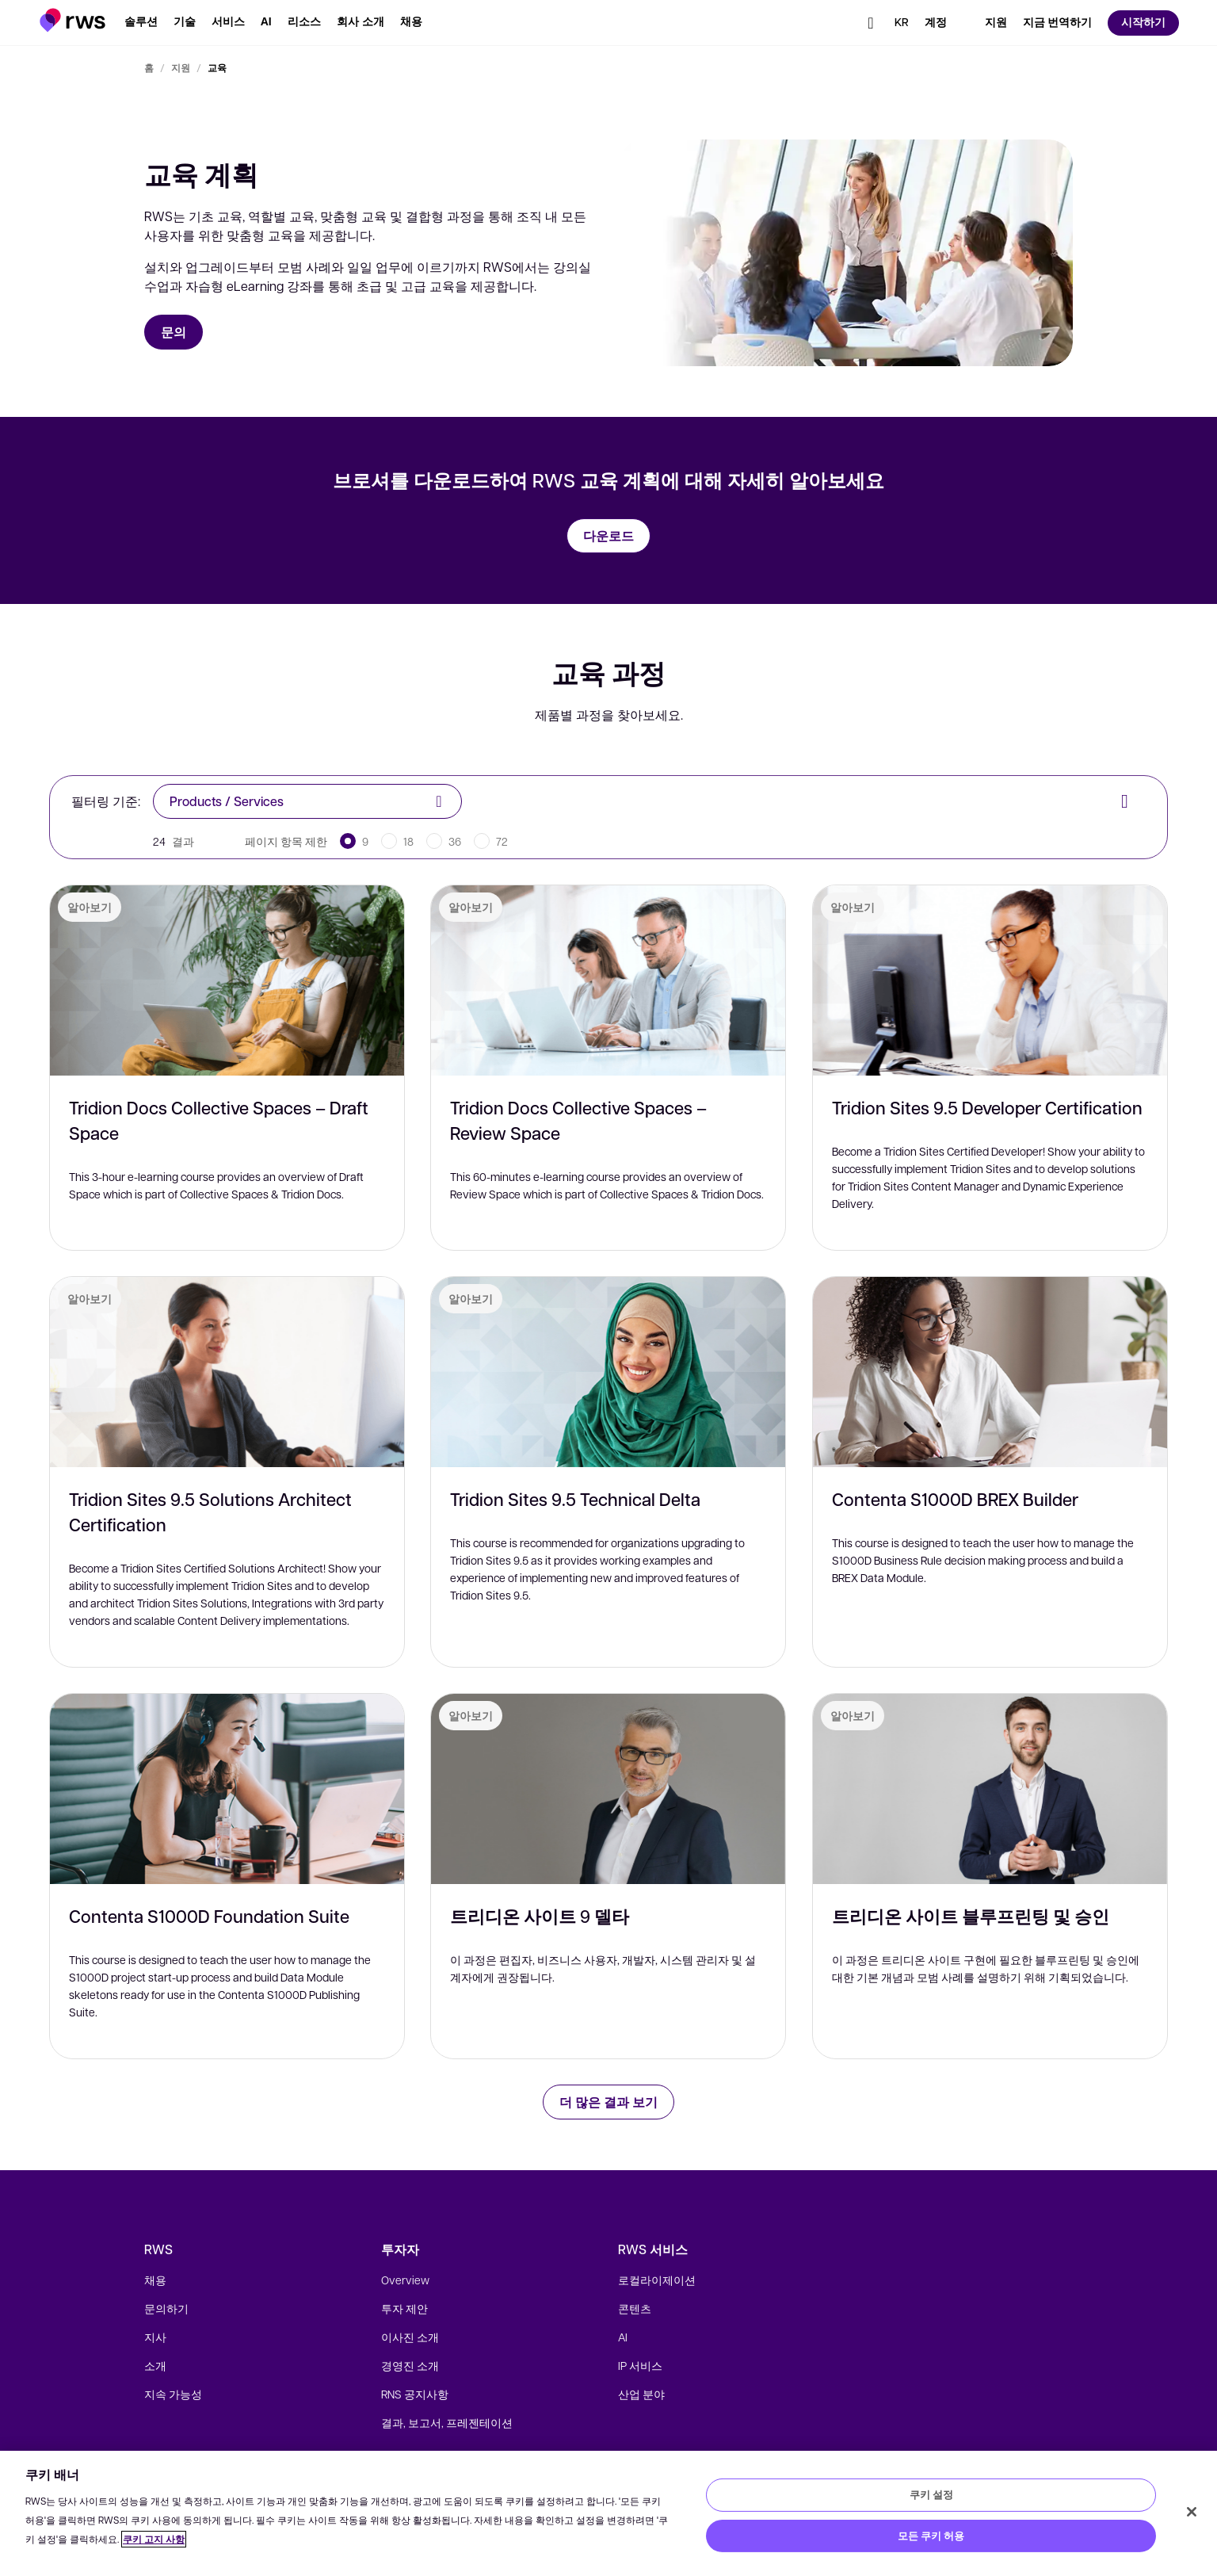 Image resolution: width=1217 pixels, height=2576 pixels. What do you see at coordinates (634, 2308) in the screenshot?
I see `콘텐츠` at bounding box center [634, 2308].